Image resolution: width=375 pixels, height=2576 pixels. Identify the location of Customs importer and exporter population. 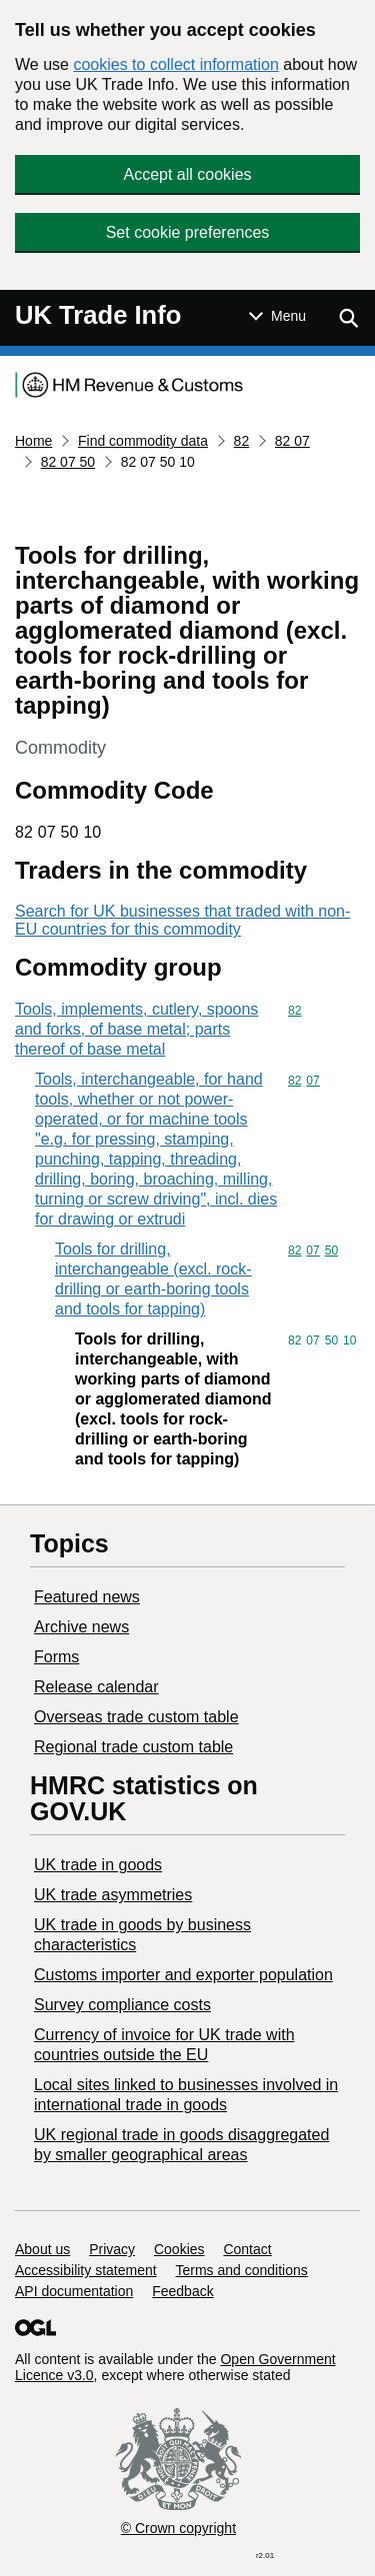
(183, 1974).